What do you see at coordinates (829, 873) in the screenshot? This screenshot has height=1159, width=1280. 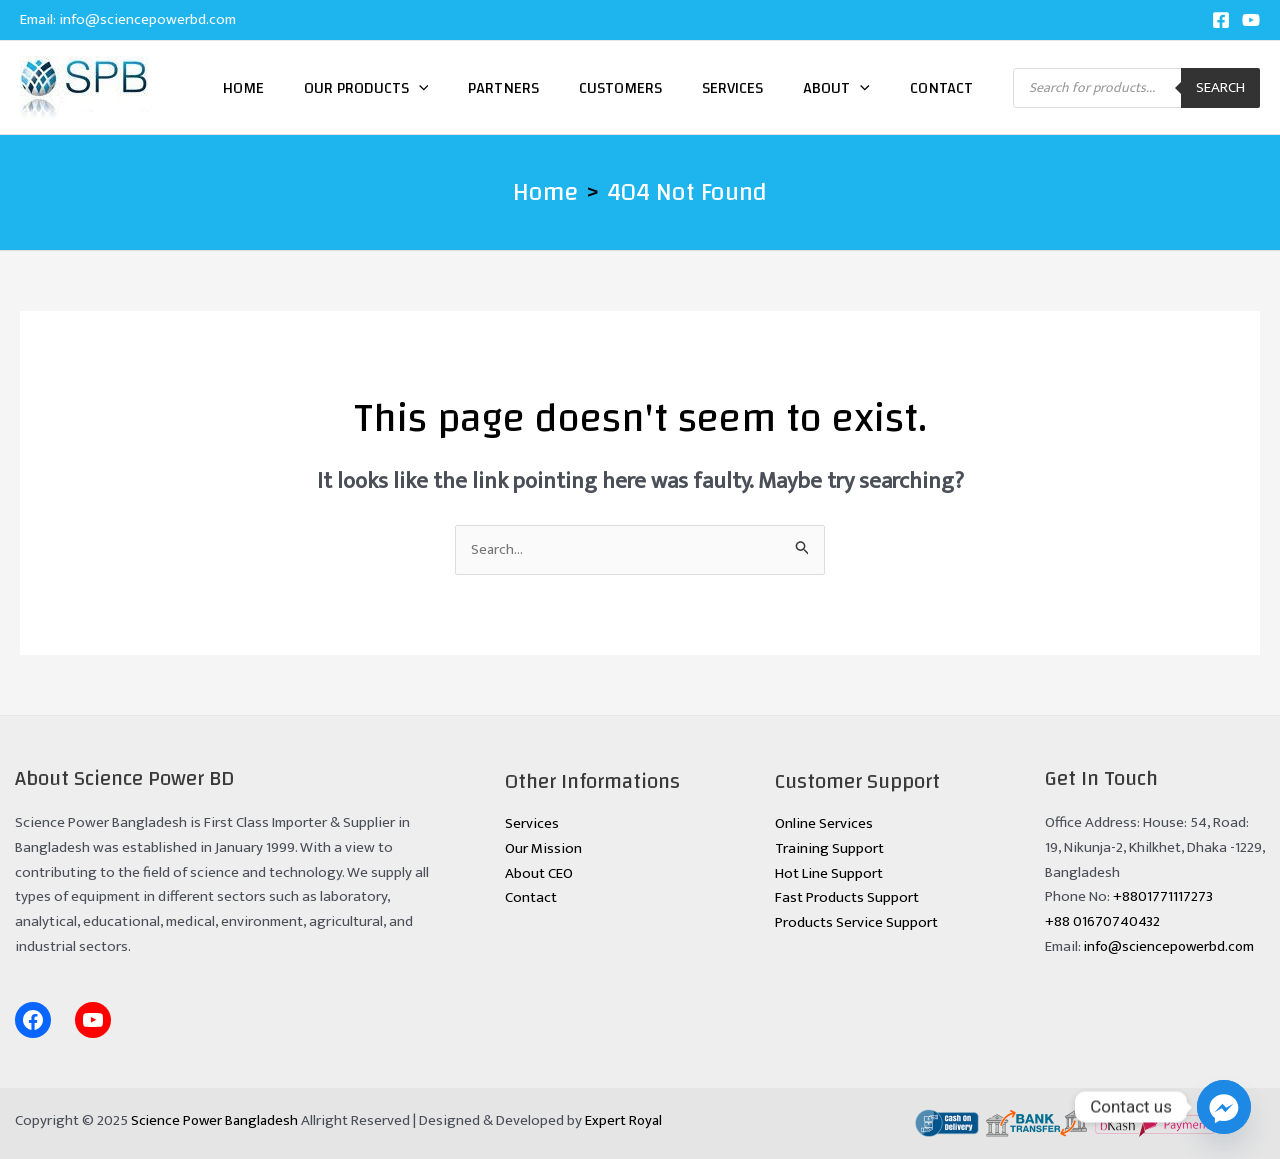 I see `Hot Line Support` at bounding box center [829, 873].